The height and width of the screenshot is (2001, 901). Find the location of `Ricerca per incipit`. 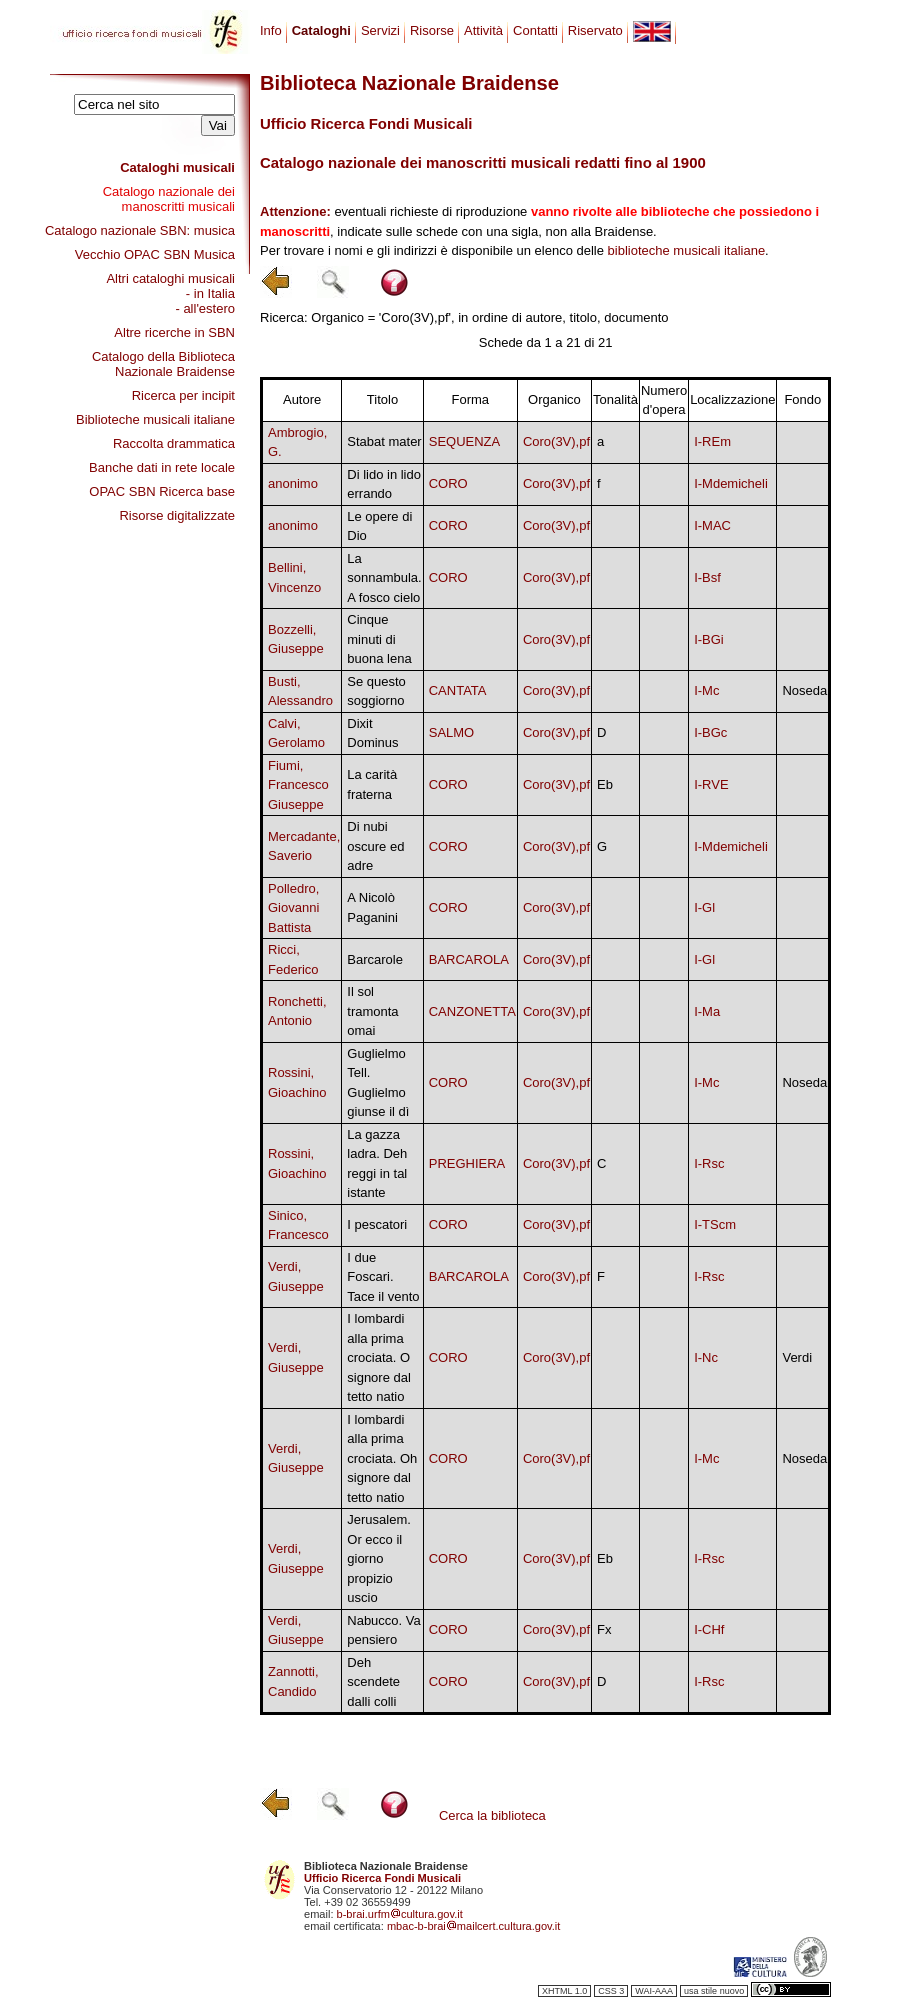

Ricerca per incipit is located at coordinates (183, 395).